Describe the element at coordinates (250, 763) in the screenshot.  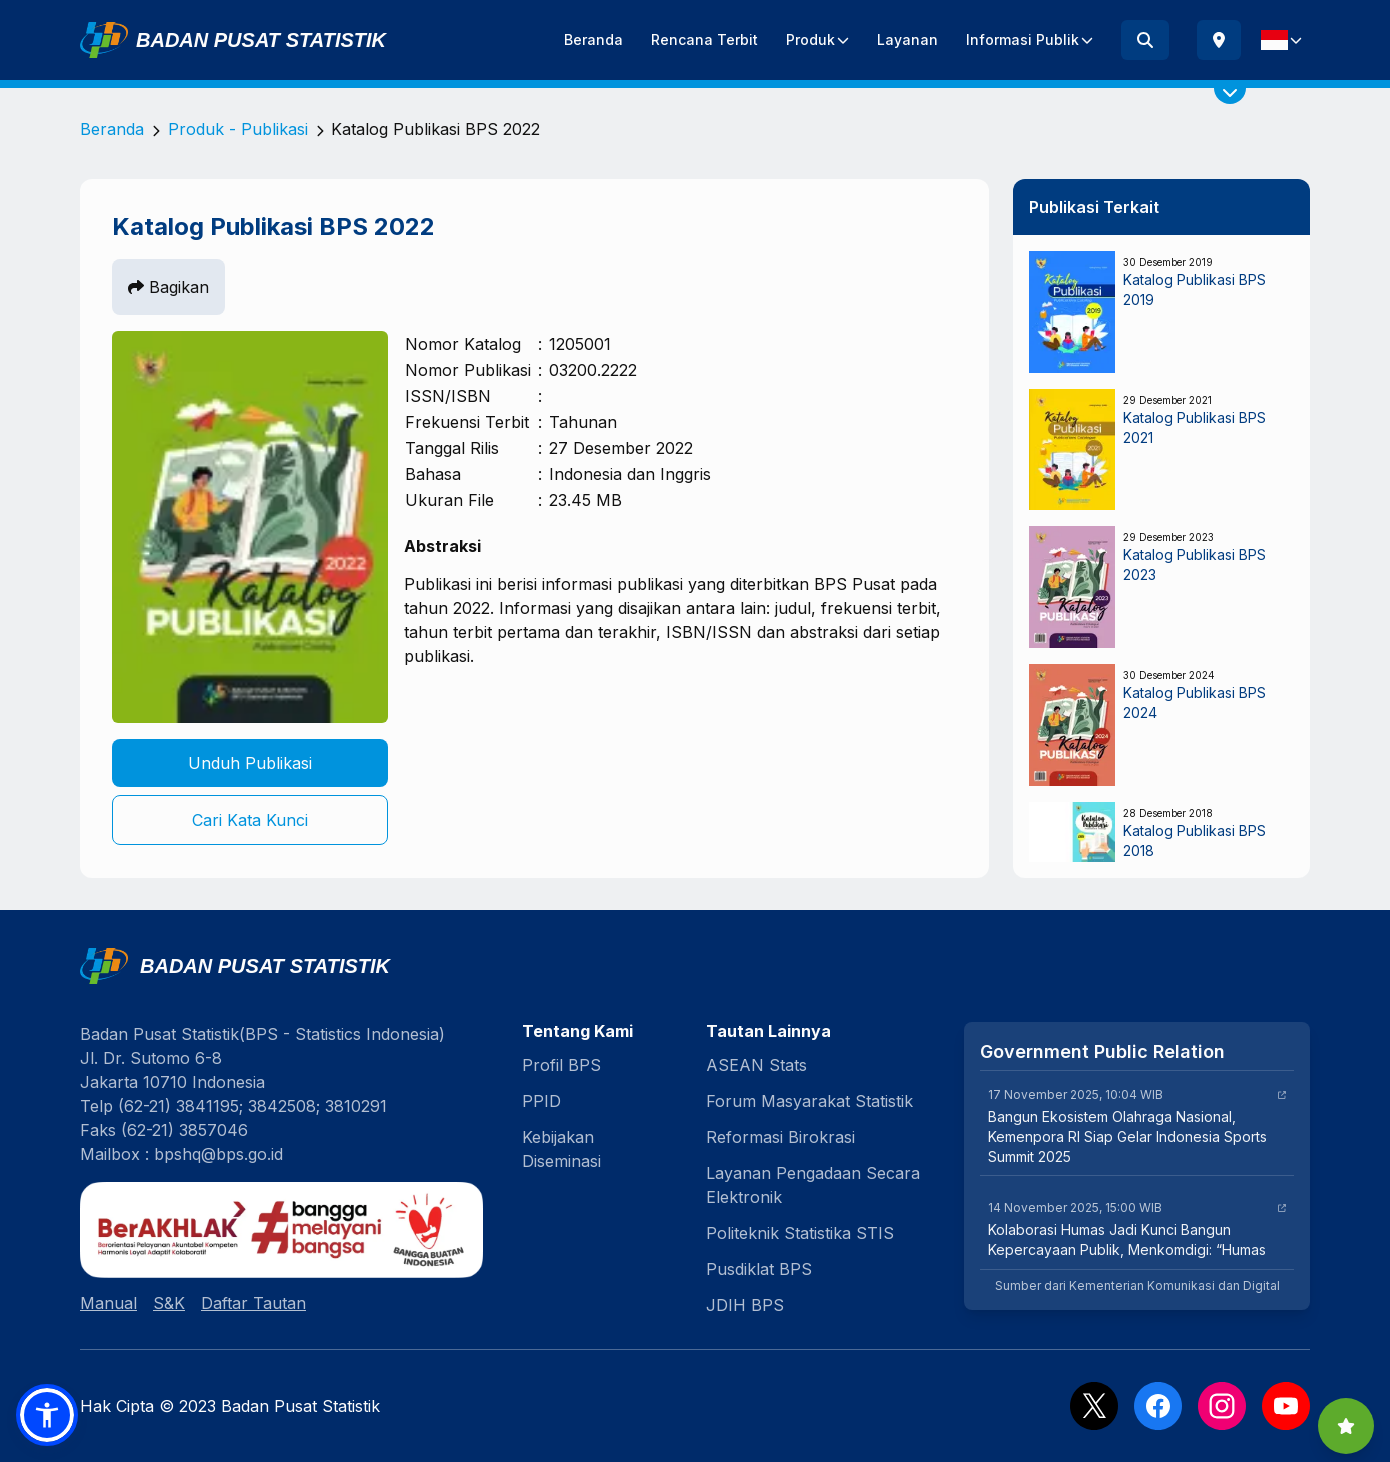
I see `Unduh Publikasi [button]` at that location.